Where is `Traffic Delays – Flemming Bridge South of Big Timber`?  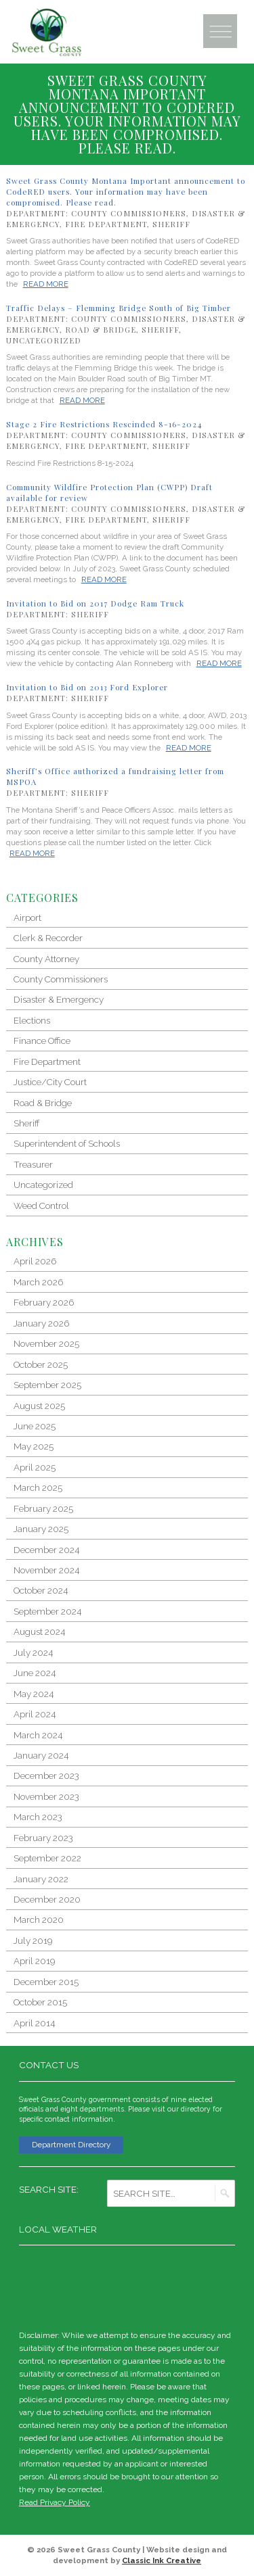 Traffic Delays – Flemming Bridge South of Big Timber is located at coordinates (118, 308).